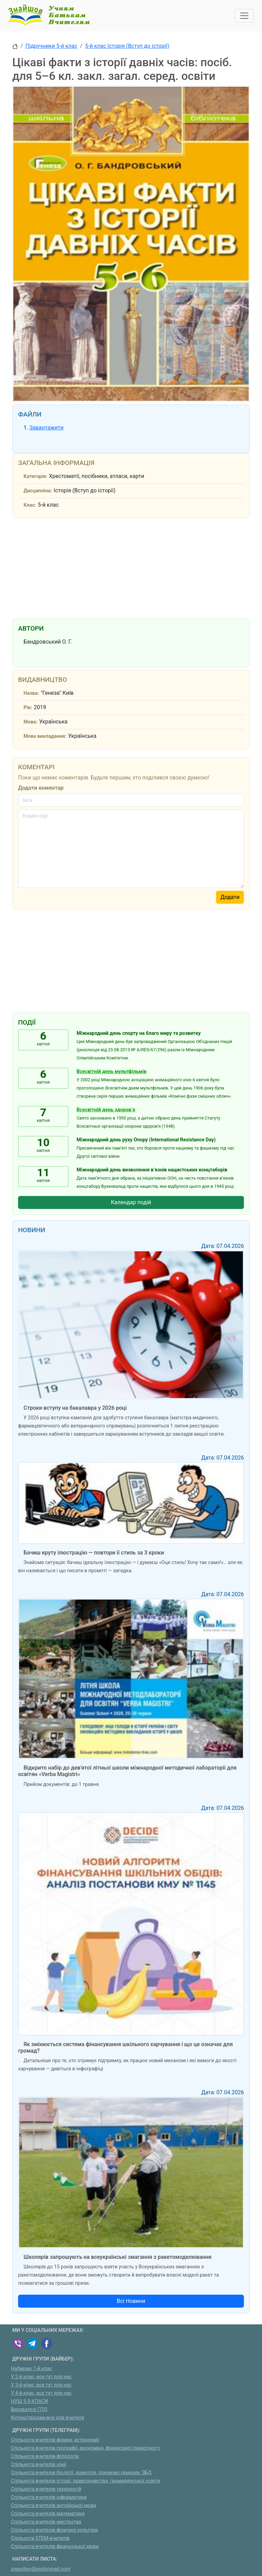  I want to click on Спільнота вчителів хімії, so click(38, 2464).